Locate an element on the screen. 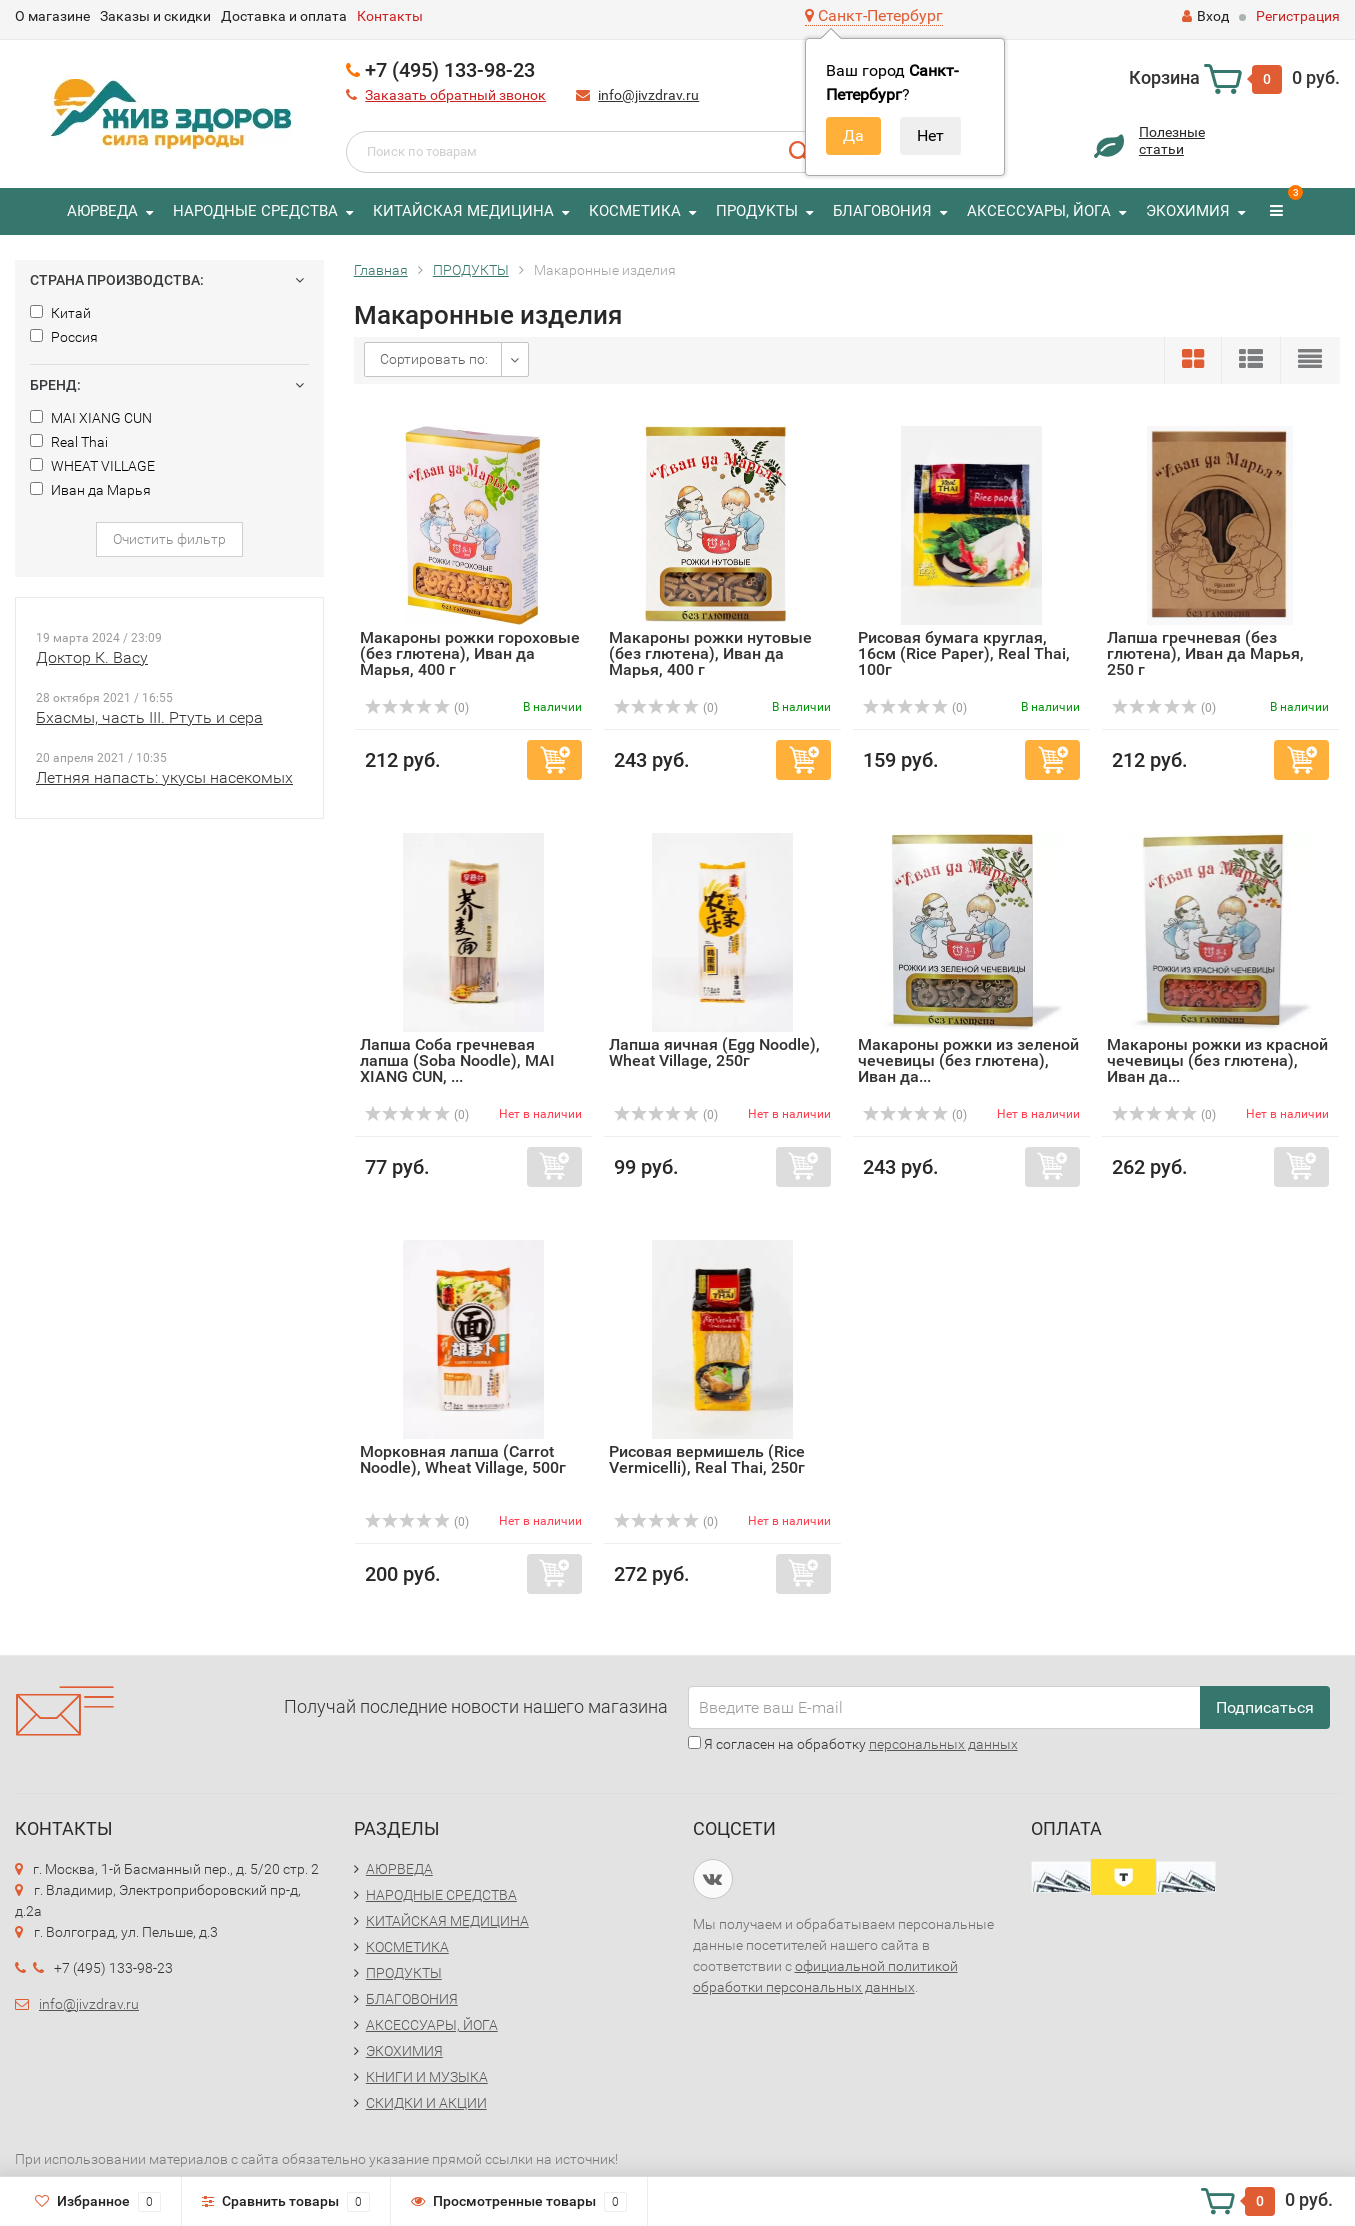 The image size is (1355, 2226). персональных данных is located at coordinates (943, 1744).